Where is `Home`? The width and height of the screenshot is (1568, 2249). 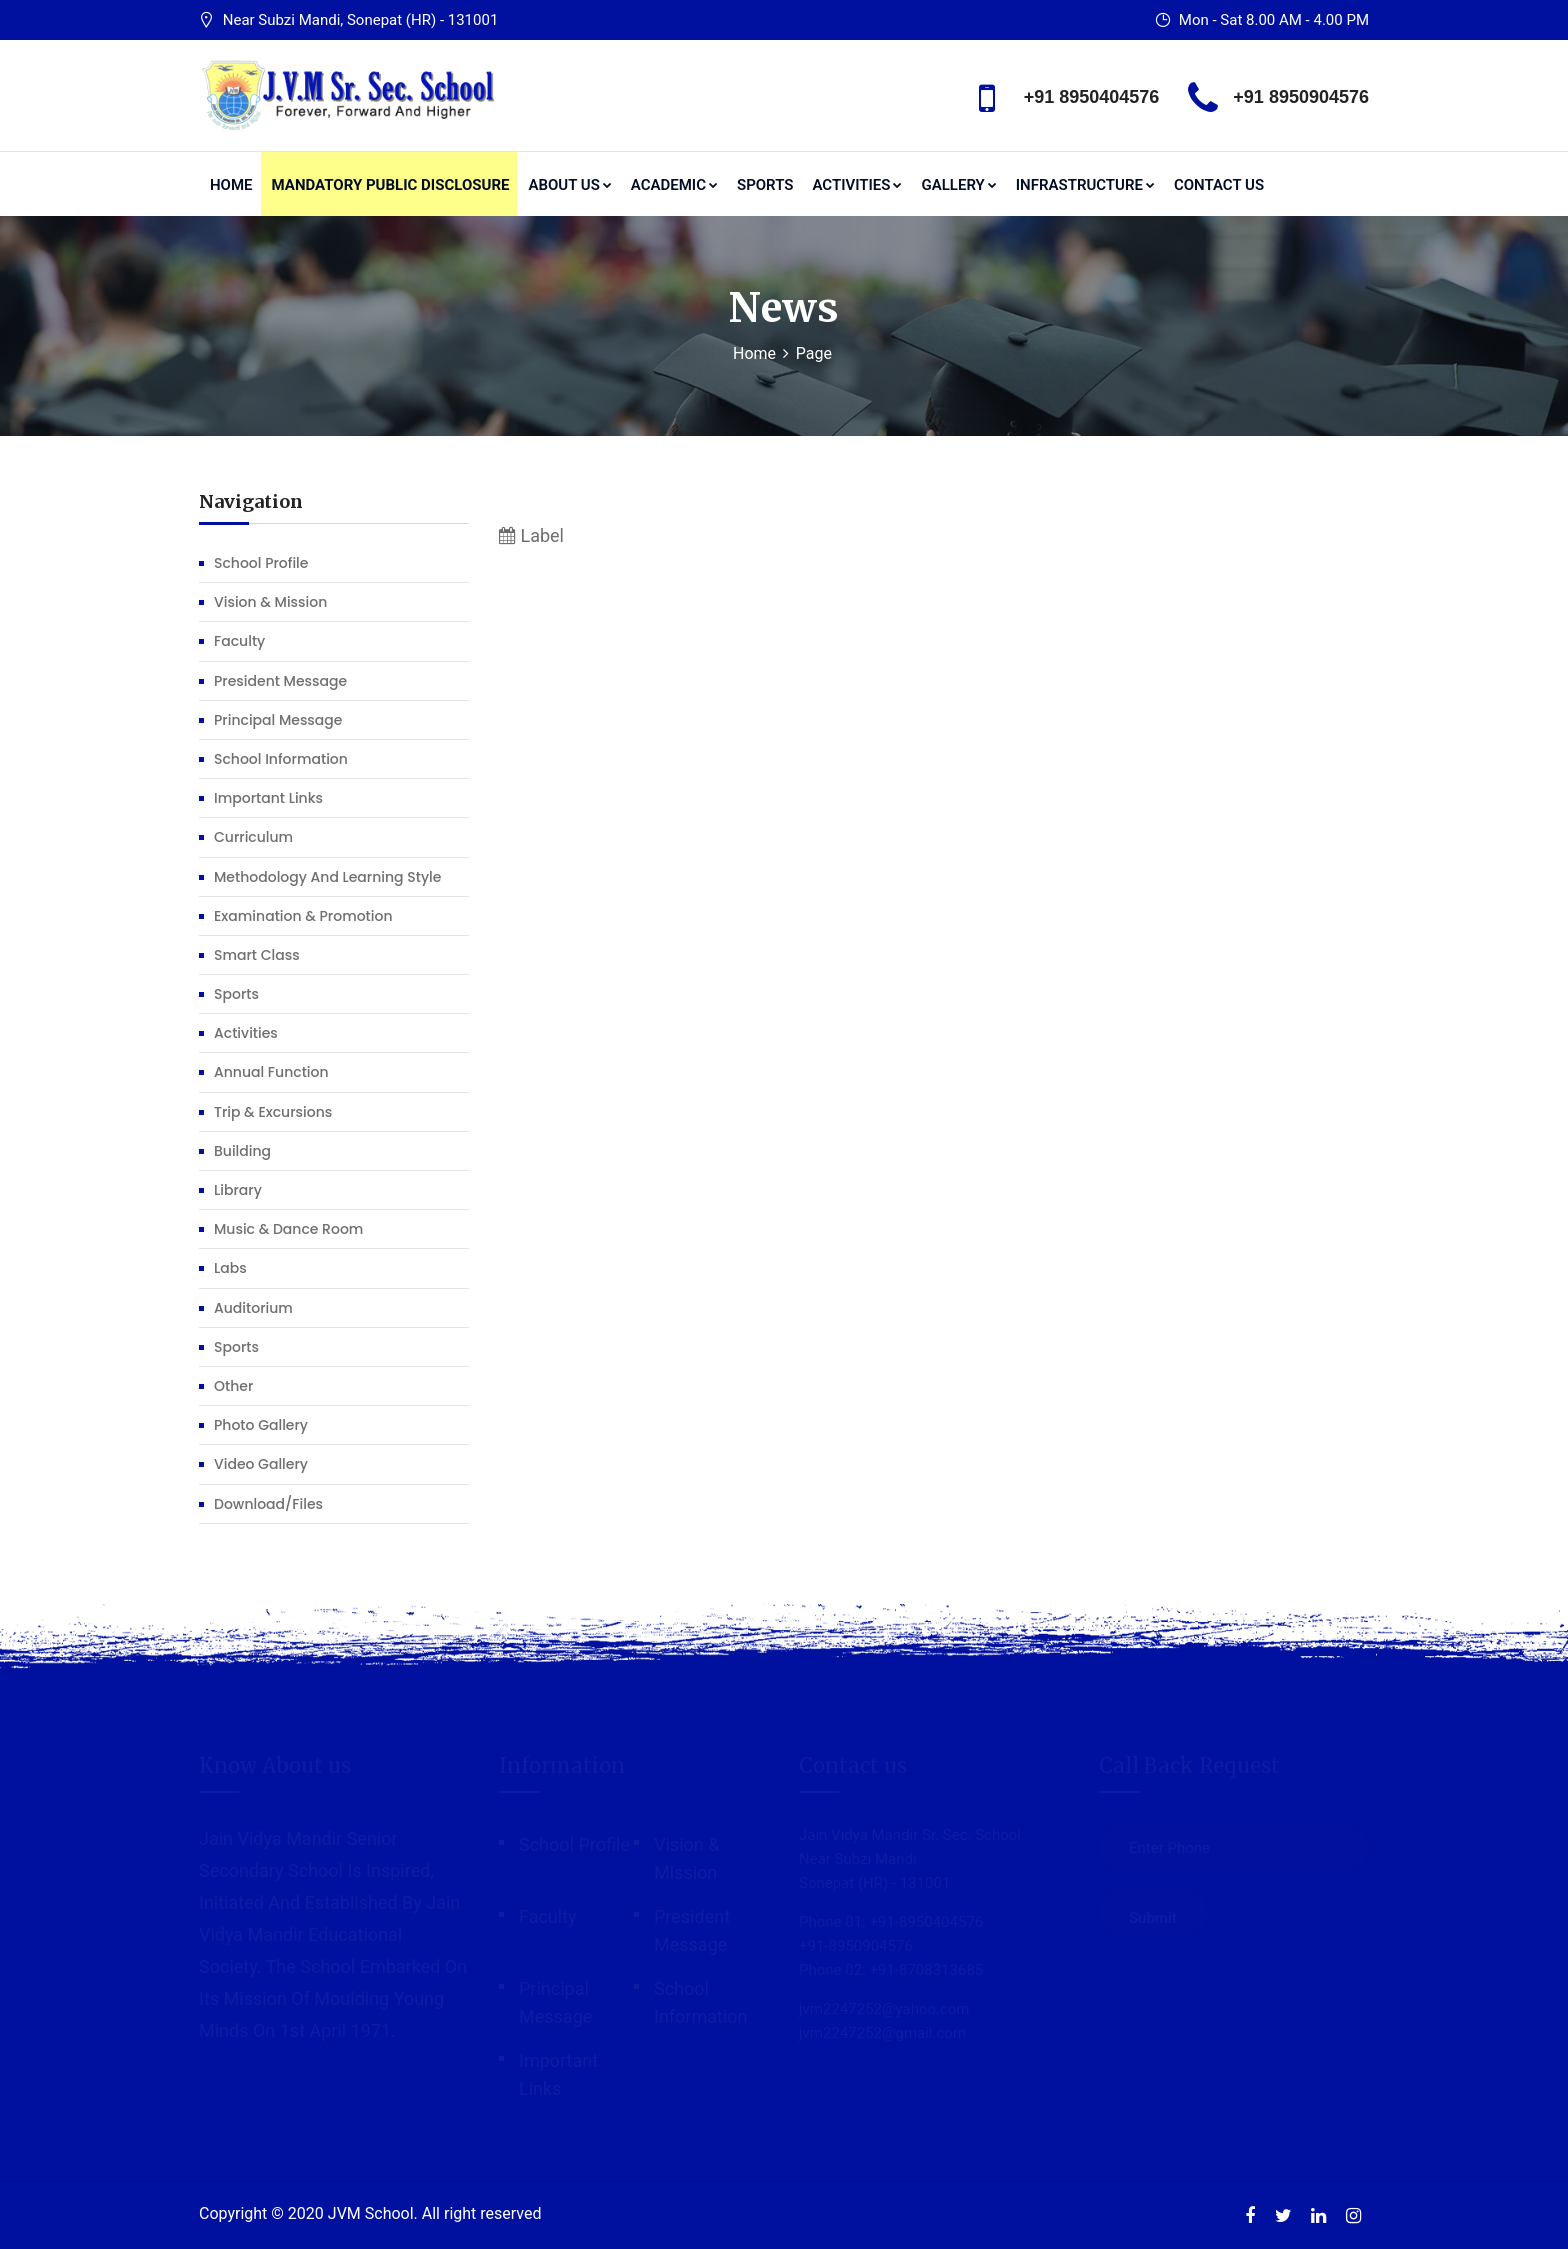
Home is located at coordinates (231, 185).